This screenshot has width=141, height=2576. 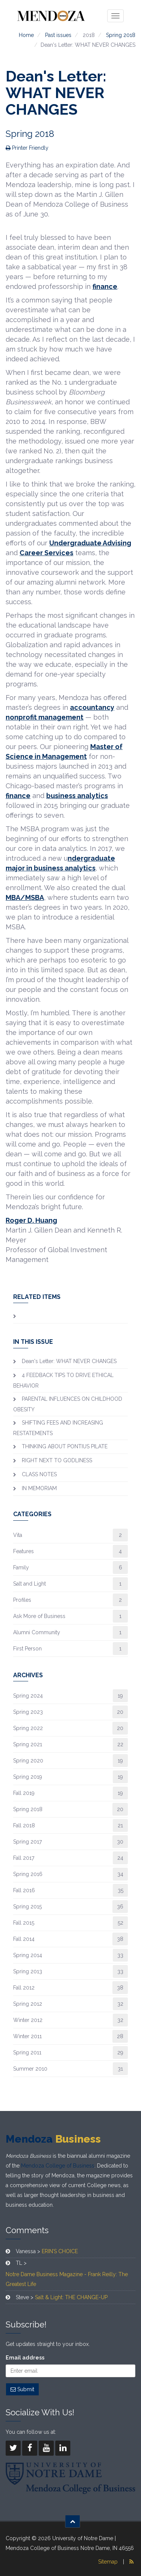 What do you see at coordinates (27, 1777) in the screenshot?
I see `Spring 2019` at bounding box center [27, 1777].